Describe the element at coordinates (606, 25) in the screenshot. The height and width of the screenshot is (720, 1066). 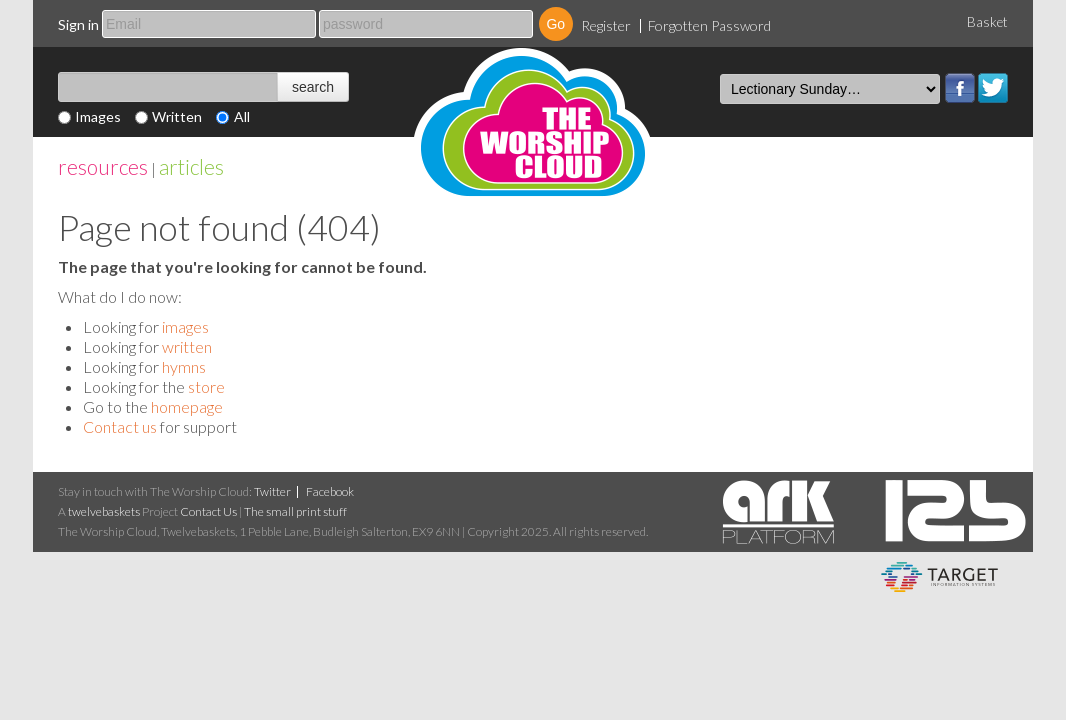
I see `Register` at that location.